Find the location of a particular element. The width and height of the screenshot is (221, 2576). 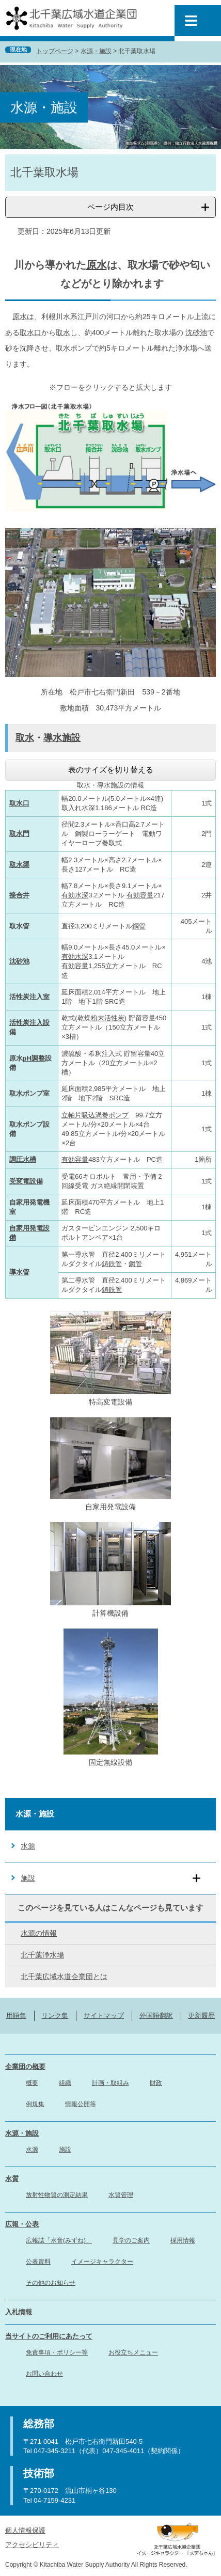

ページ内目次 is located at coordinates (110, 206).